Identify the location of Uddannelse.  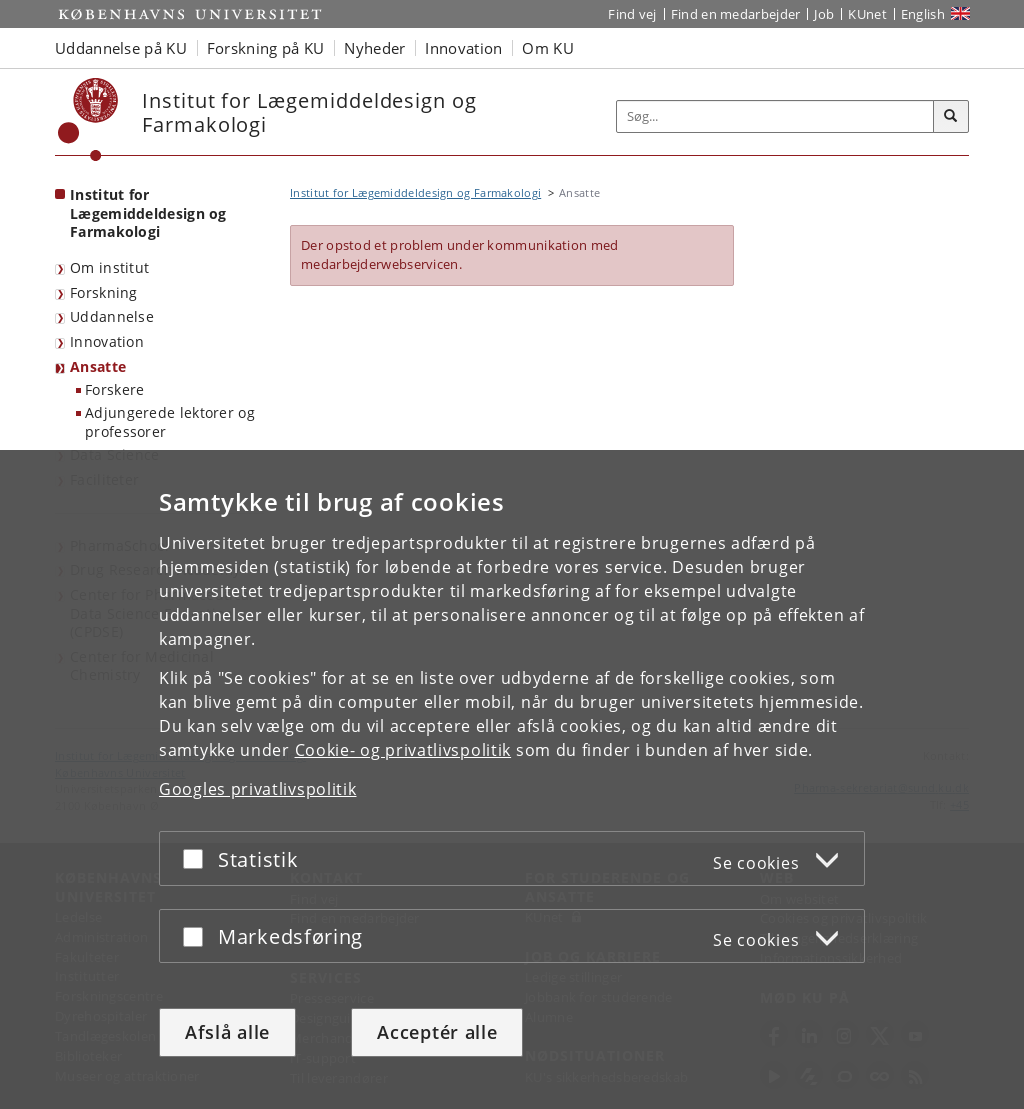
(112, 316).